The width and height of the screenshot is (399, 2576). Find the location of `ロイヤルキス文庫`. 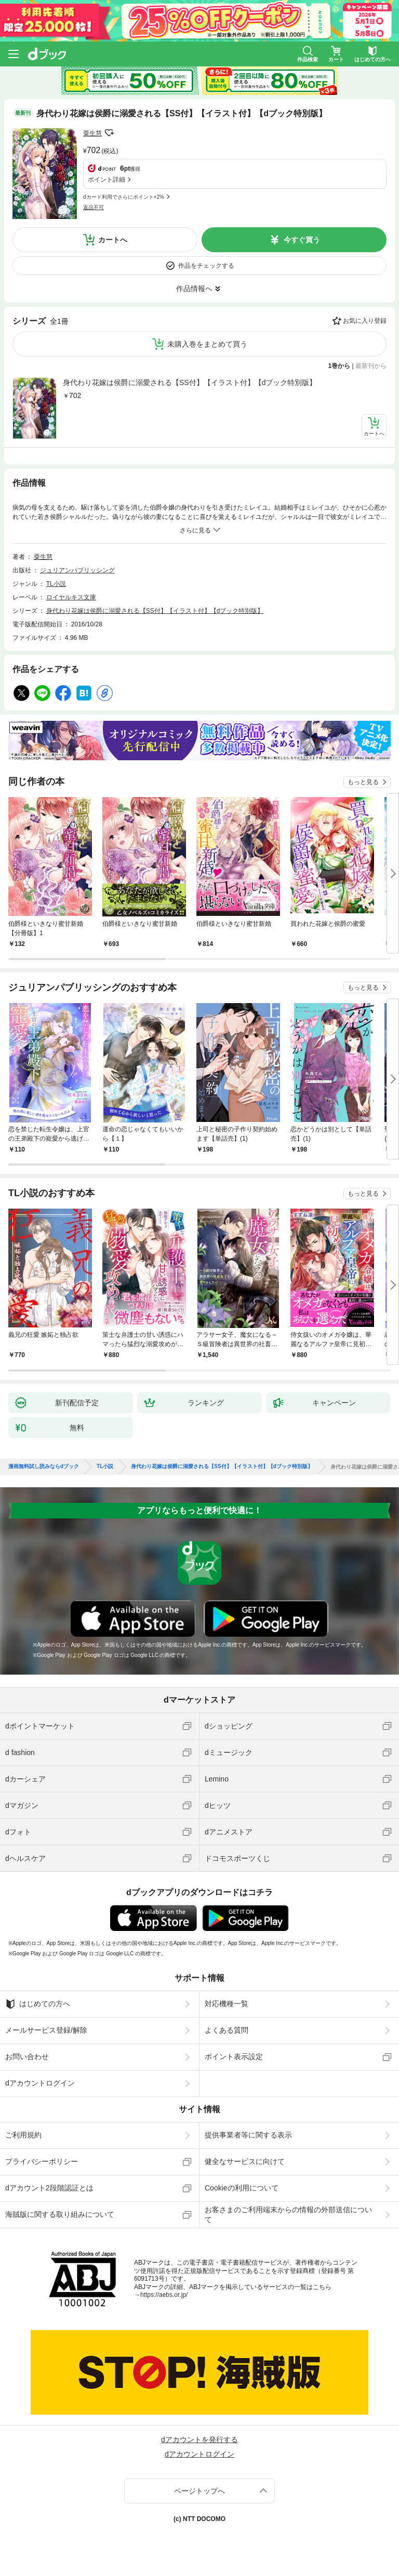

ロイヤルキス文庫 is located at coordinates (71, 597).